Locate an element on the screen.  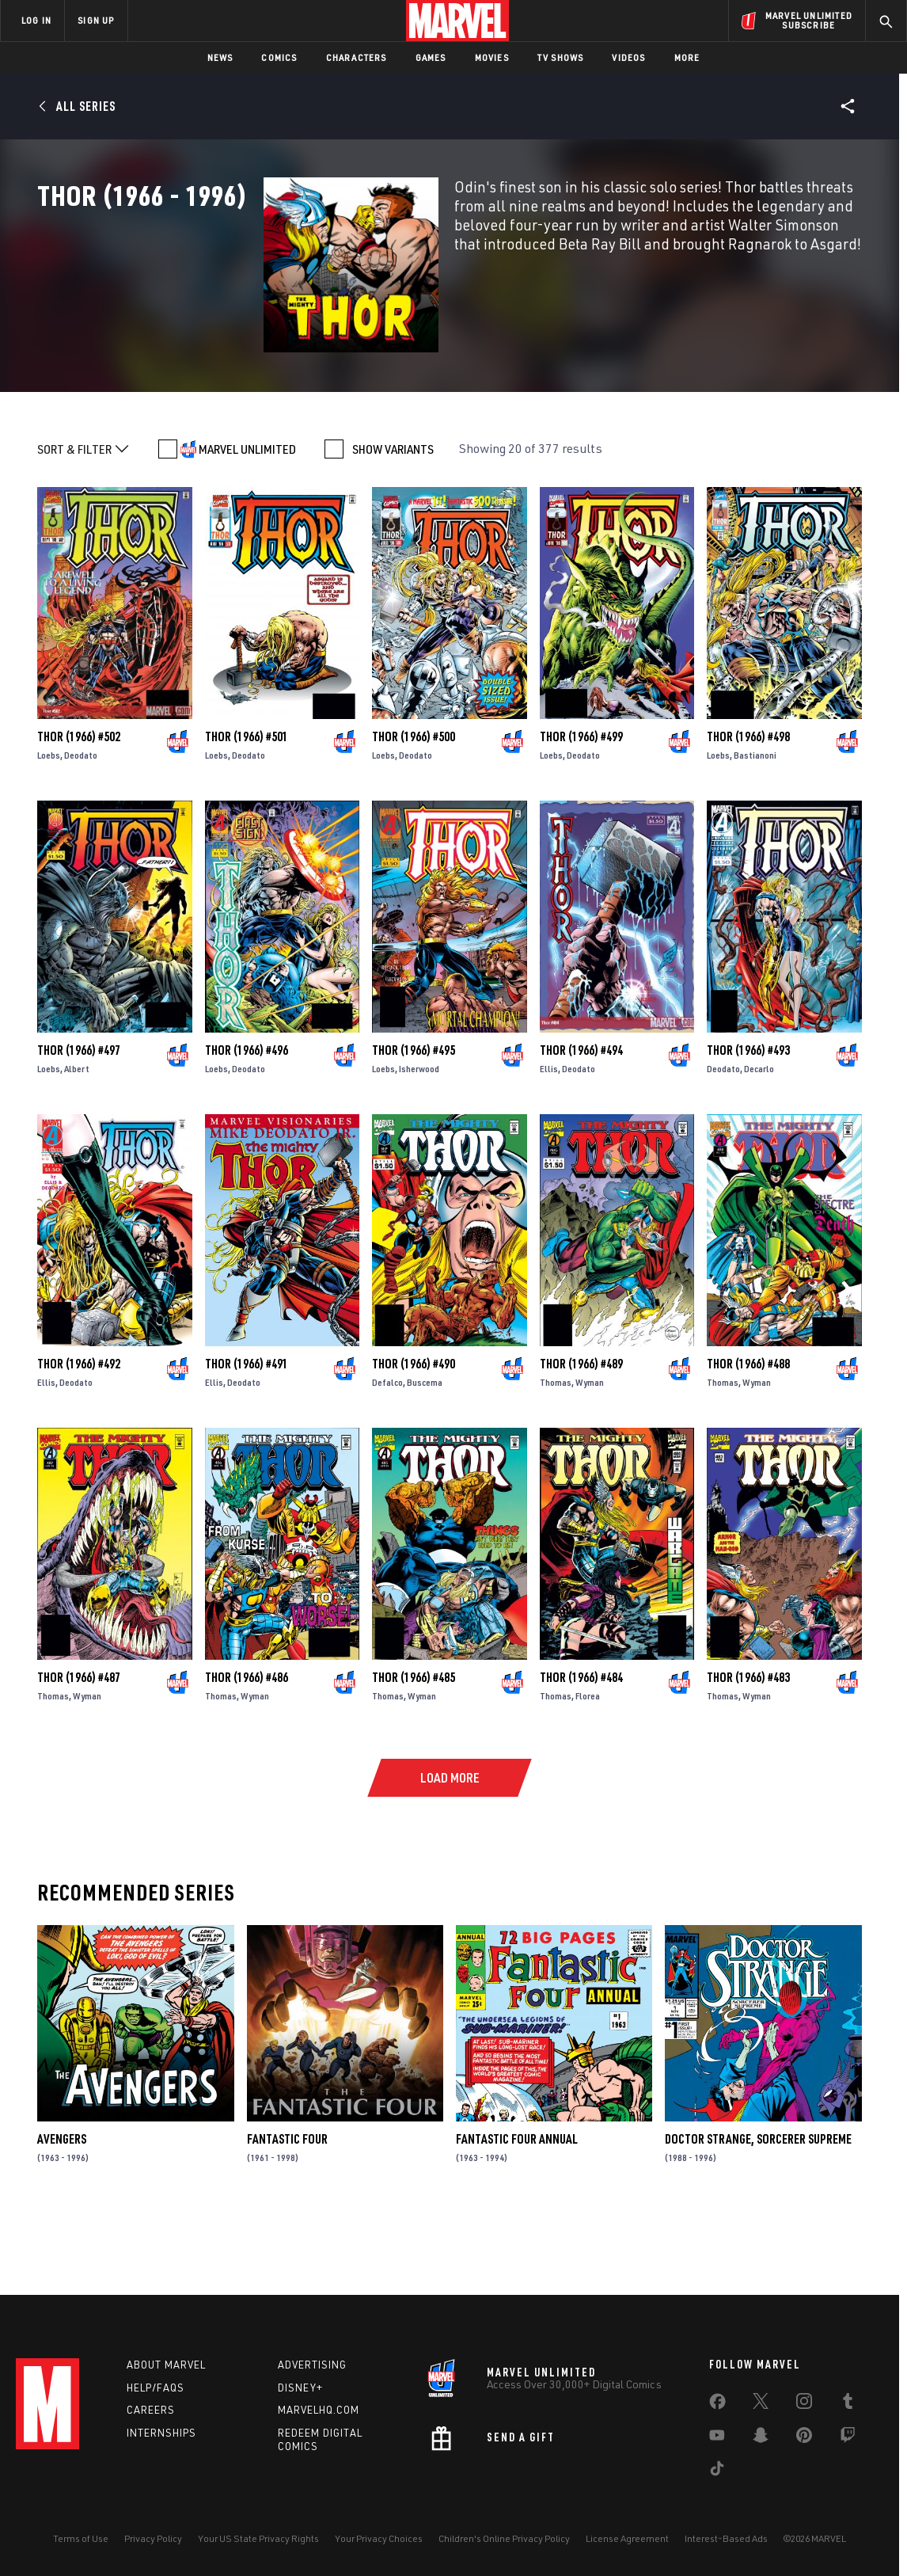
Movies is located at coordinates (492, 57).